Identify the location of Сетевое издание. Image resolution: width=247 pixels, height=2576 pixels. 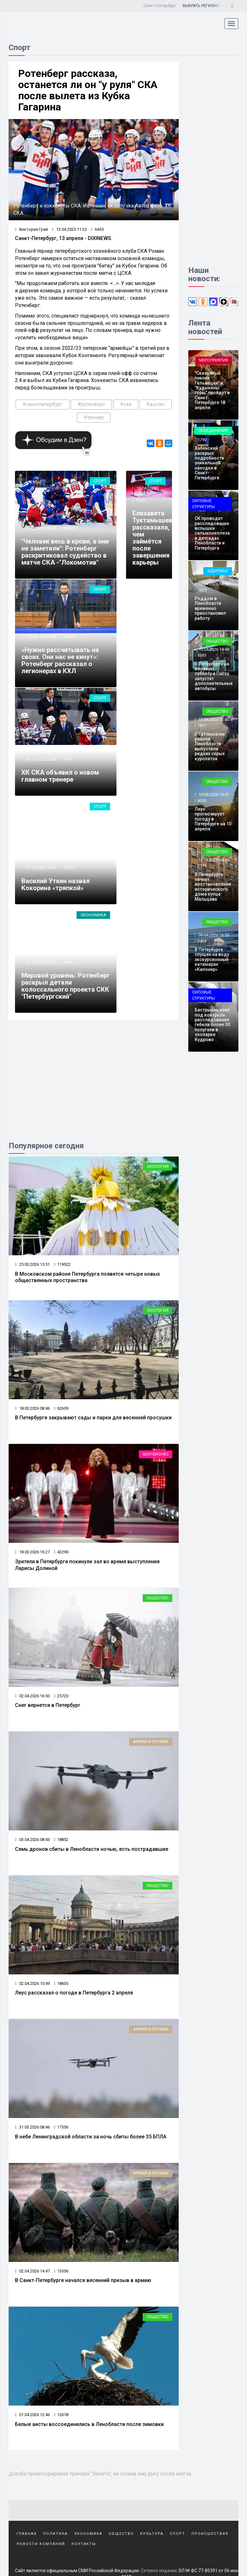
(159, 2570).